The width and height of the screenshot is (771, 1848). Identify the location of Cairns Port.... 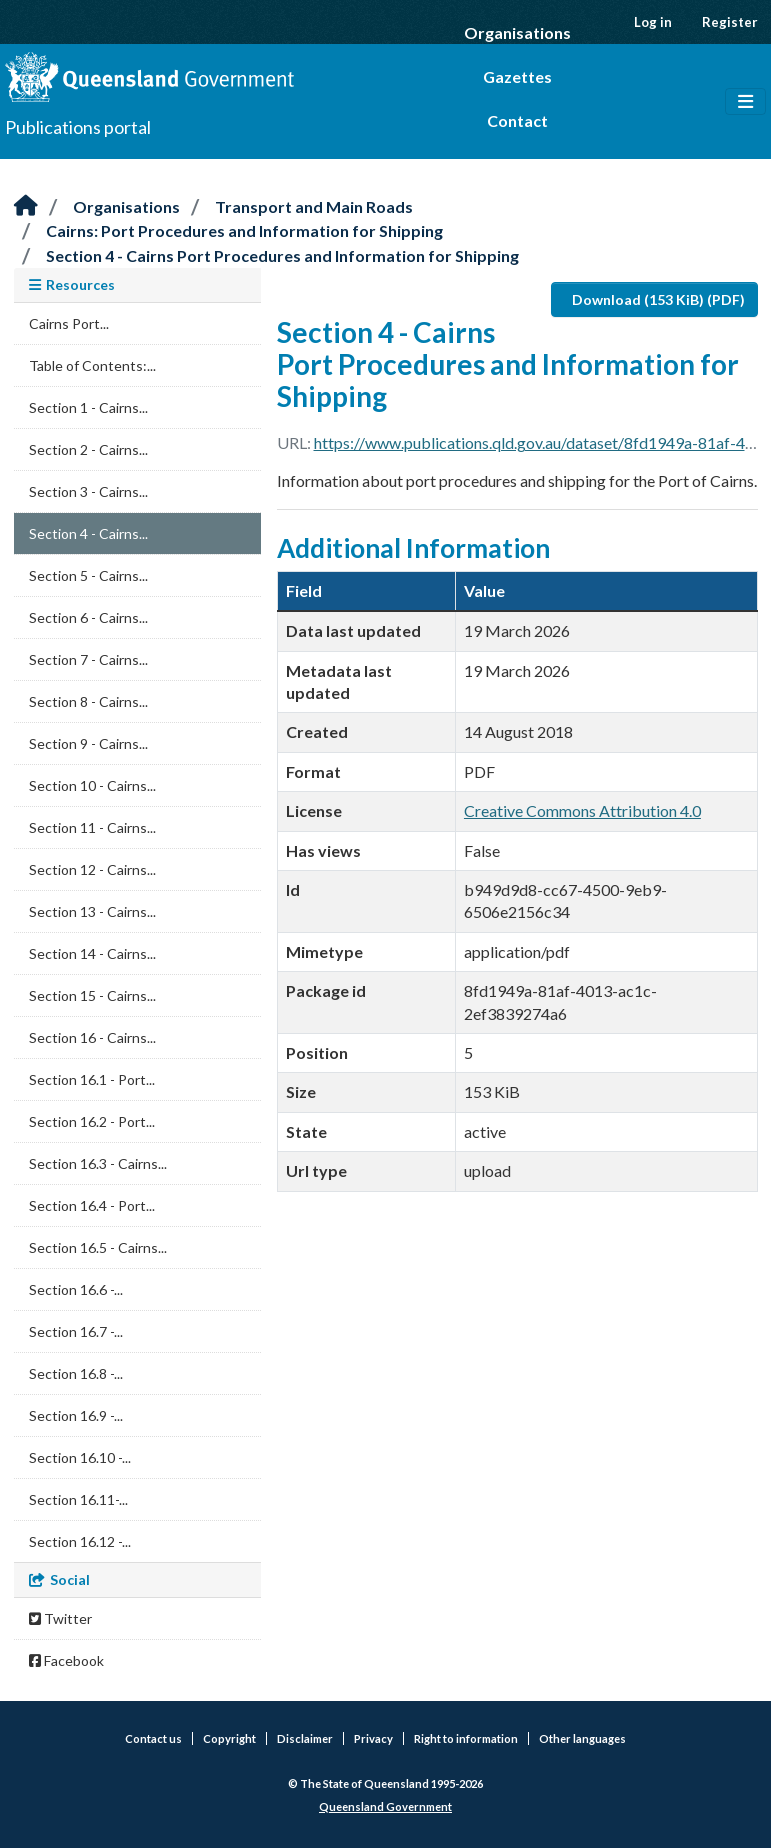
(69, 323).